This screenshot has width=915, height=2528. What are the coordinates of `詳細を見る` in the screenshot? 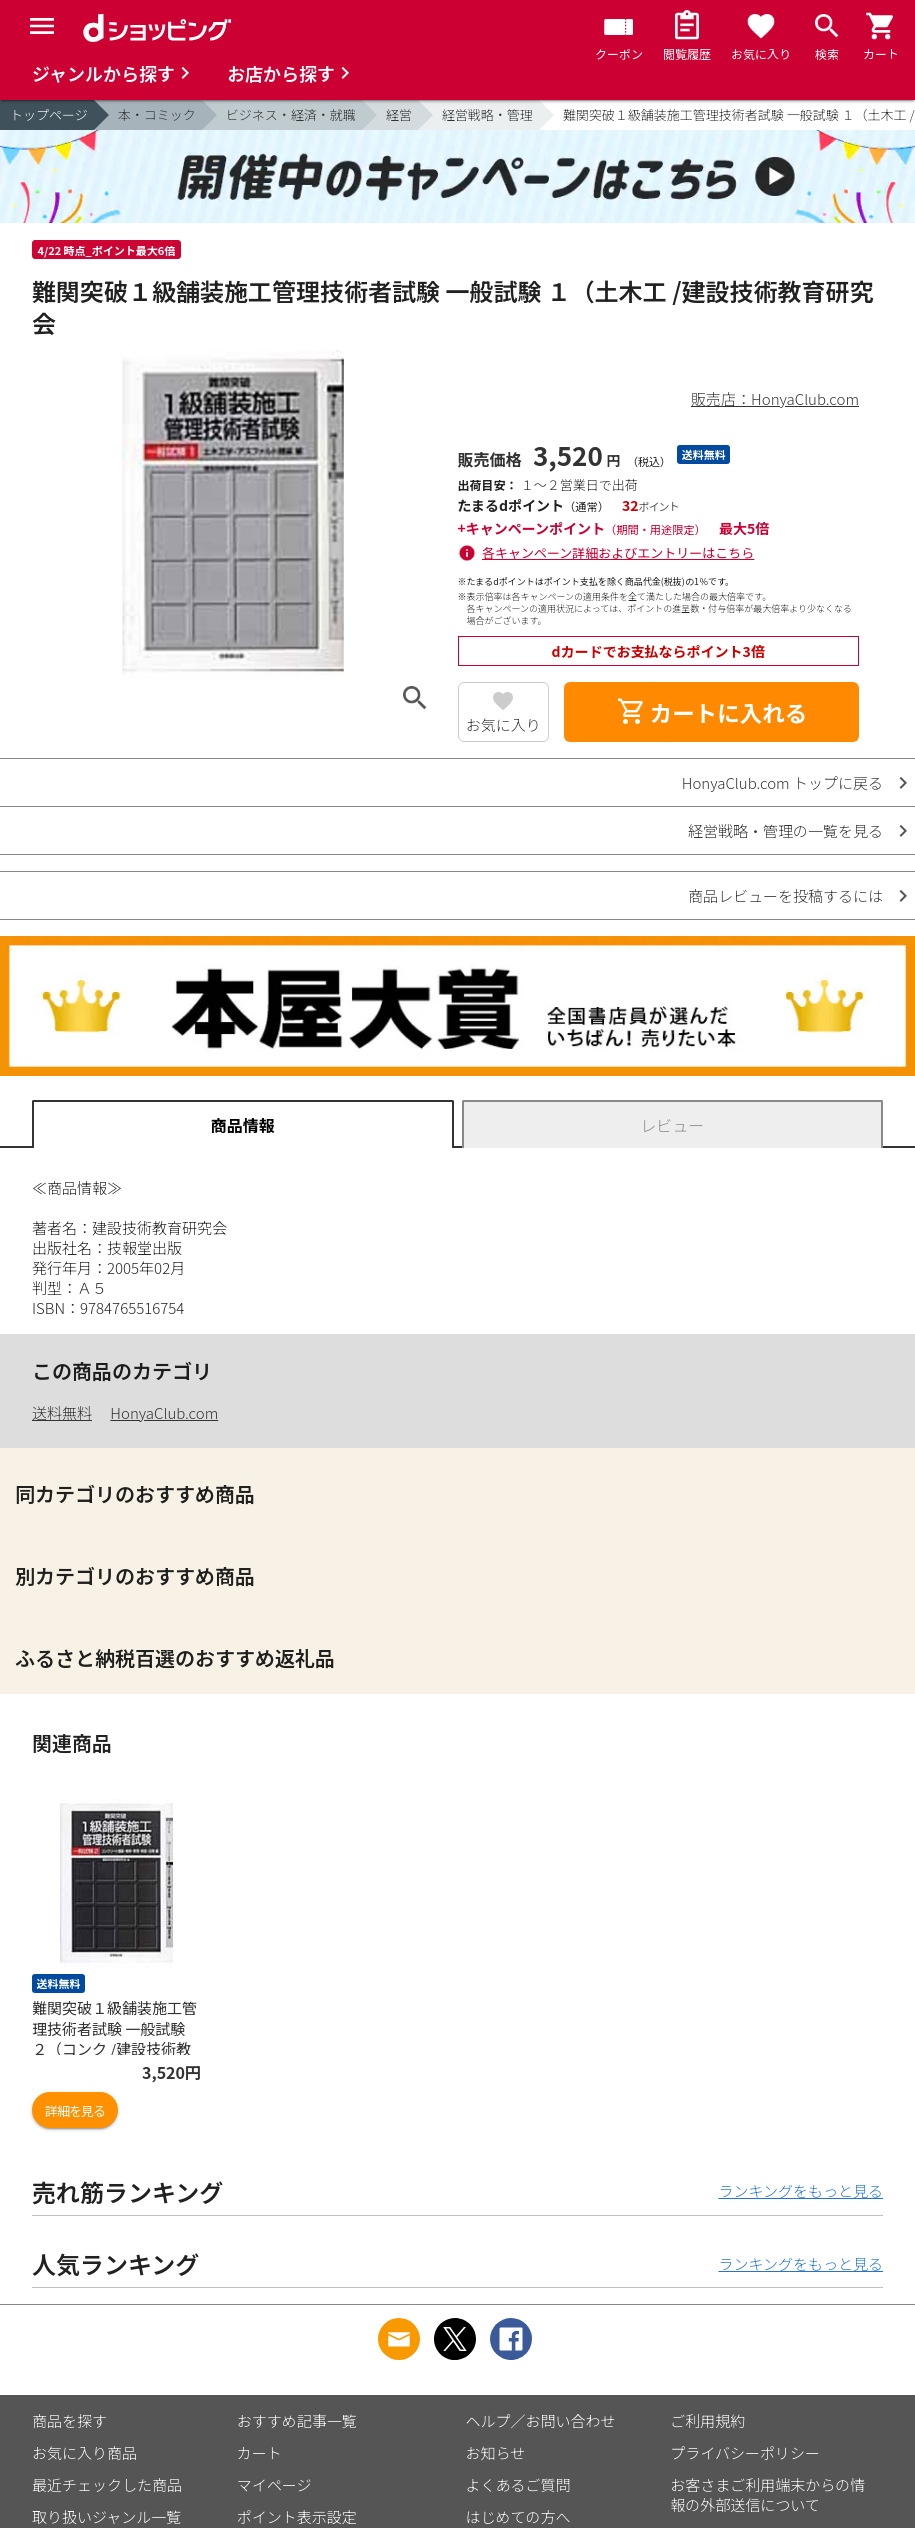 It's located at (75, 2110).